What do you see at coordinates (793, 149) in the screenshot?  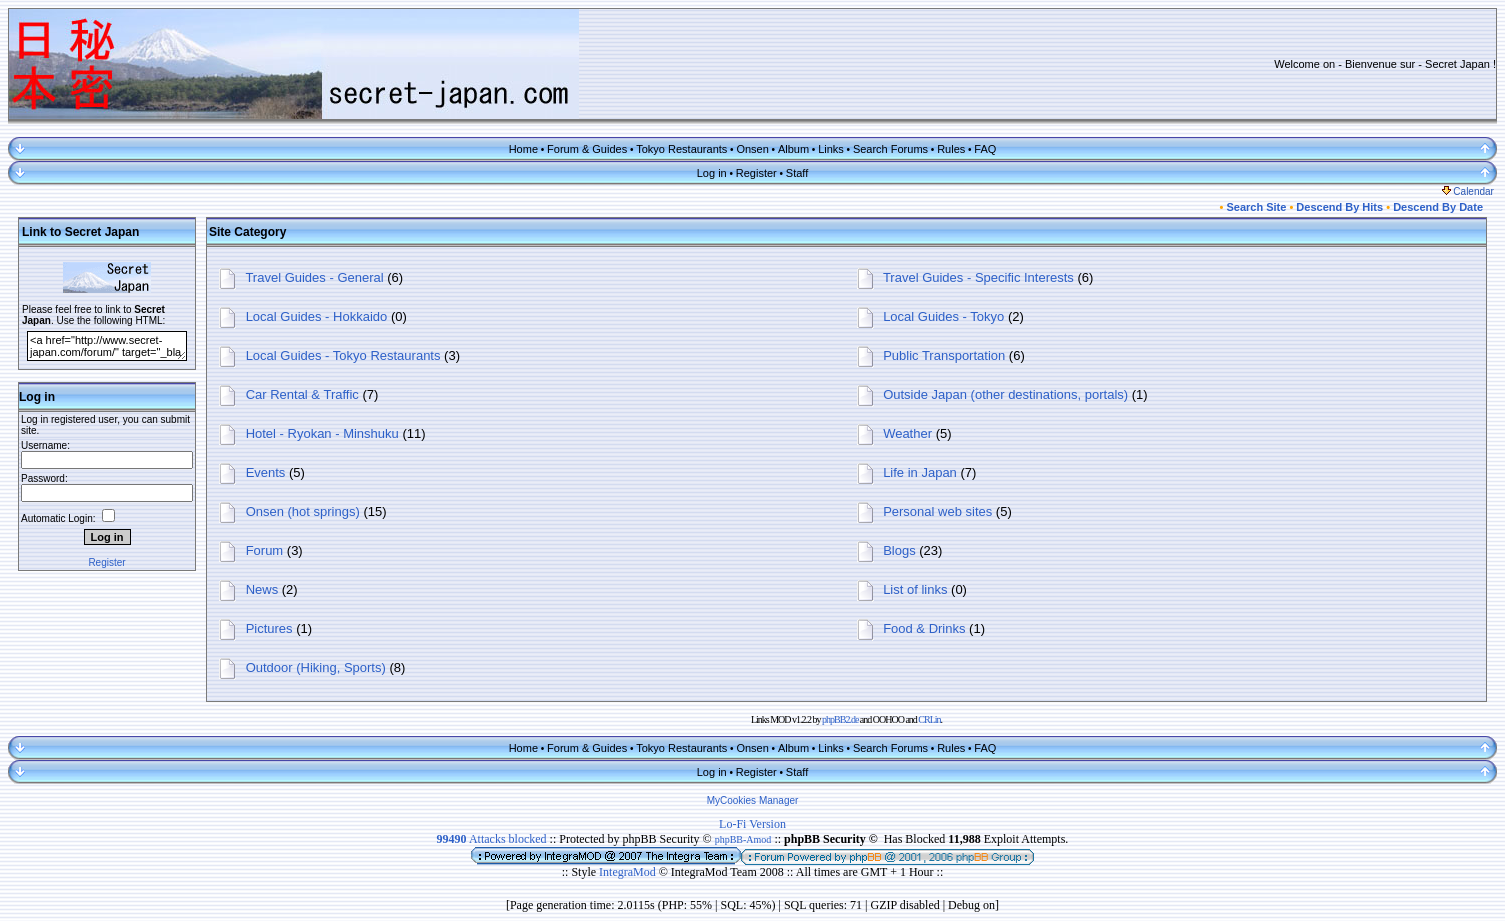 I see `Album` at bounding box center [793, 149].